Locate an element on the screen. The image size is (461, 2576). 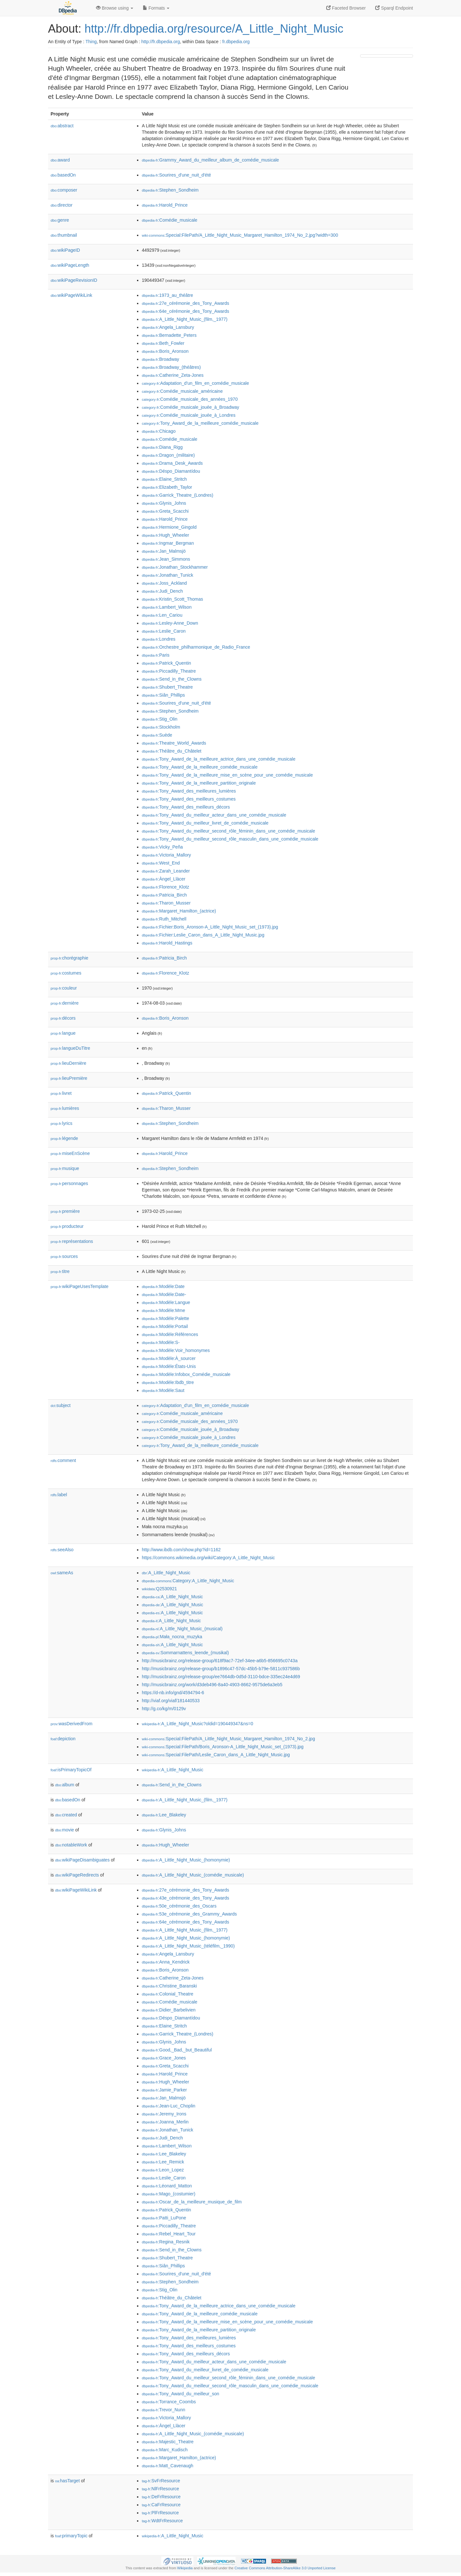
award is located at coordinates (60, 159).